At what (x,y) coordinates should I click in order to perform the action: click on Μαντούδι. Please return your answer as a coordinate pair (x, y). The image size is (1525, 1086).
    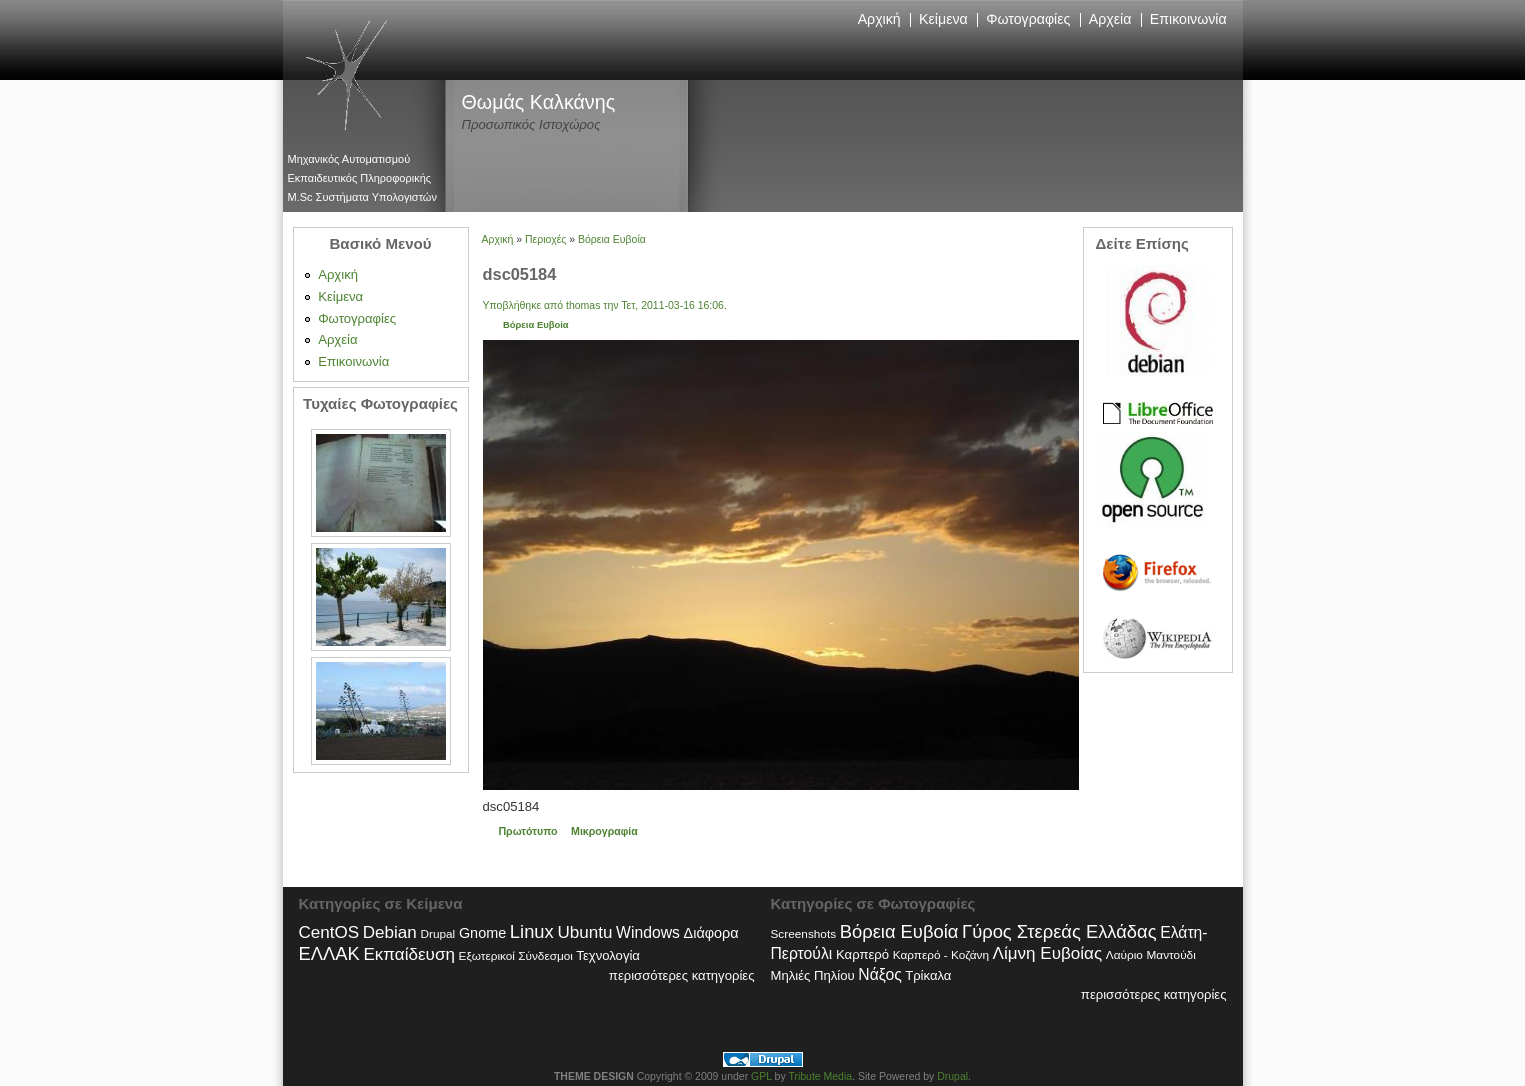
    Looking at the image, I should click on (1171, 955).